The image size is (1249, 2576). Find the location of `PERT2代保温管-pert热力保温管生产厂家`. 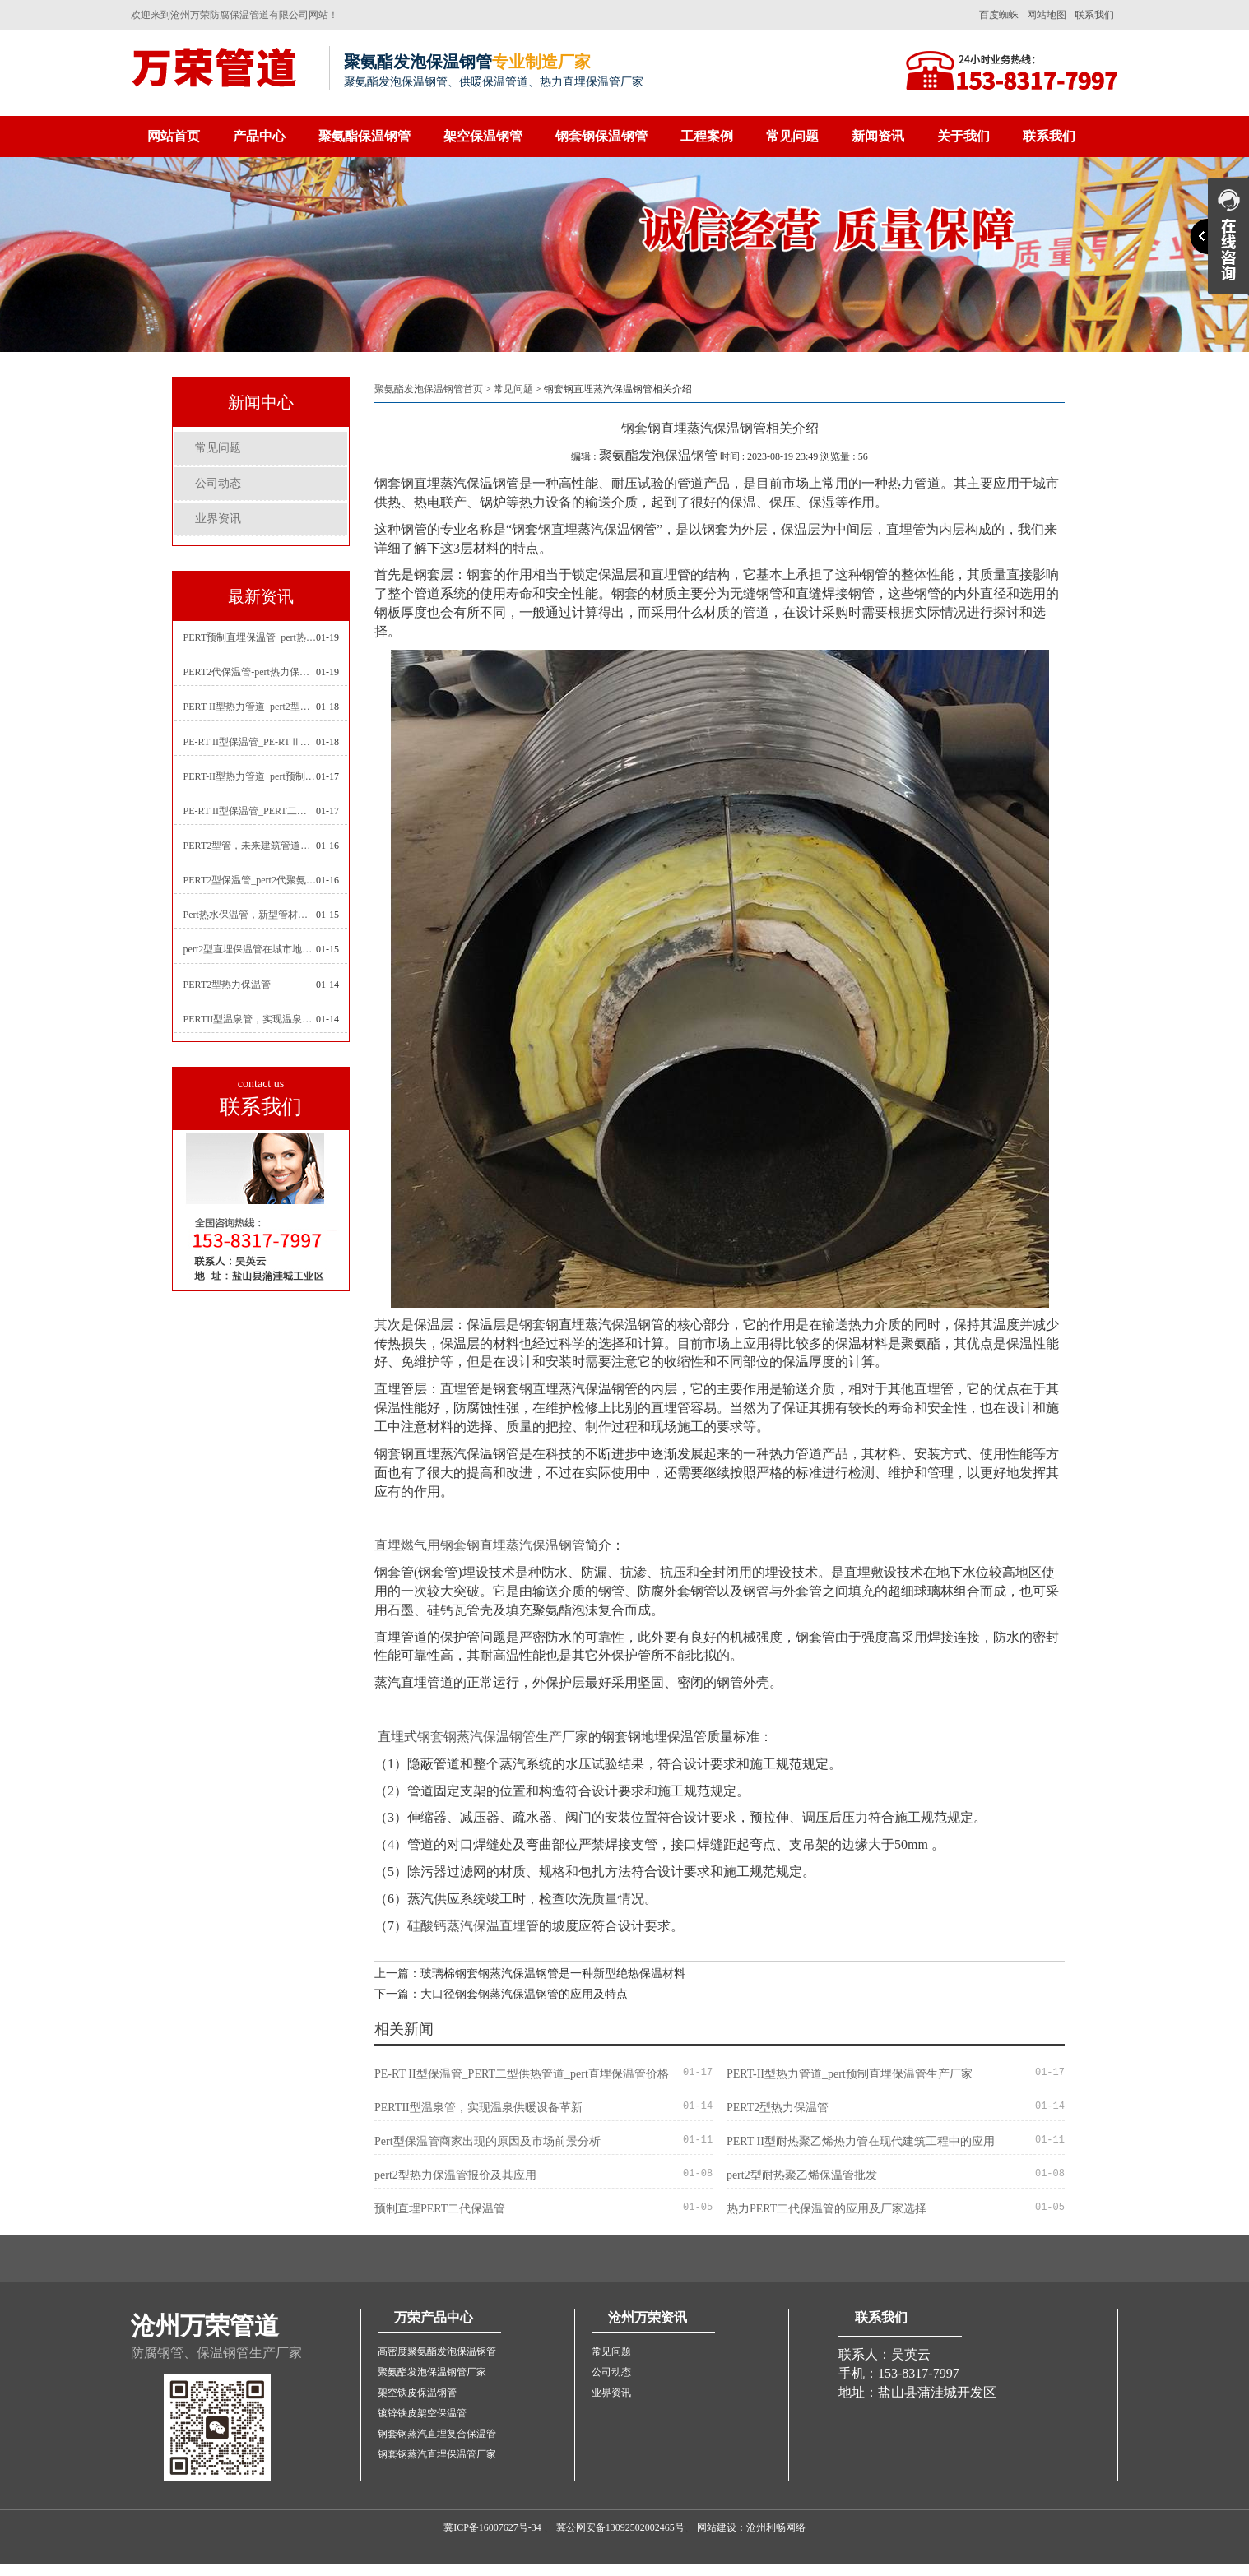

PERT2代保温管-pert热力保温管生产厂家 is located at coordinates (250, 672).